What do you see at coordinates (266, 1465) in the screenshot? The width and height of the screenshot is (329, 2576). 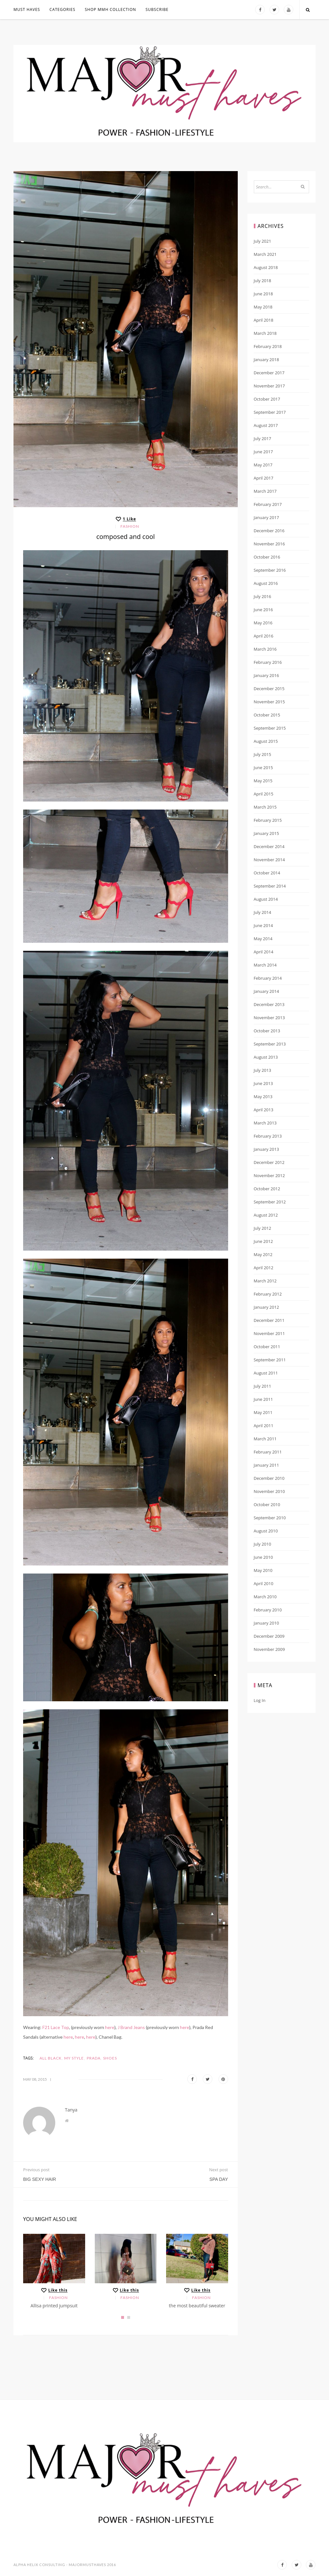 I see `January 2011` at bounding box center [266, 1465].